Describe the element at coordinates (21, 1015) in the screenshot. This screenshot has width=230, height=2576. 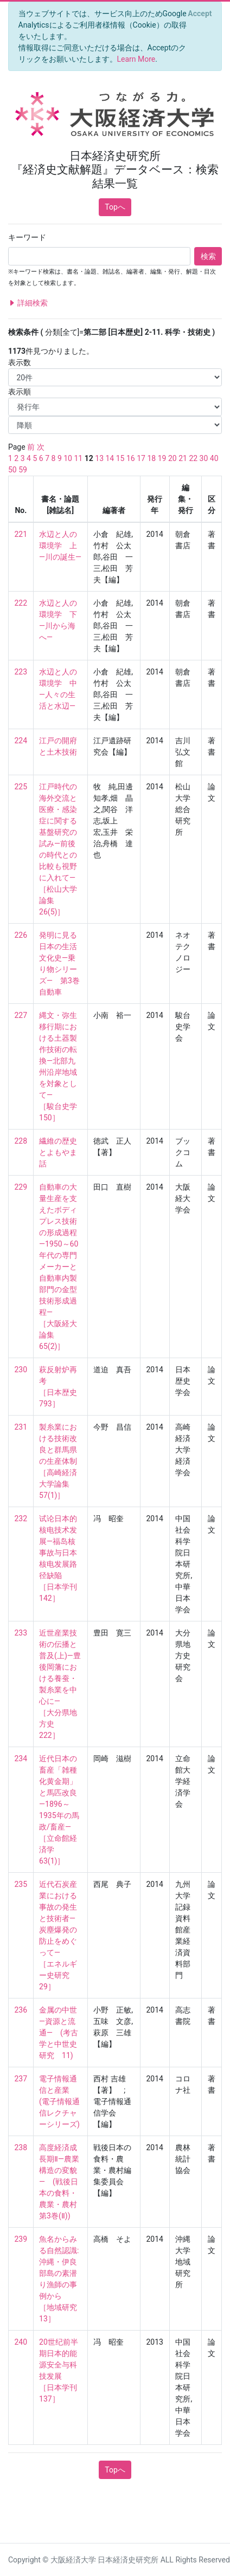
I see `227` at that location.